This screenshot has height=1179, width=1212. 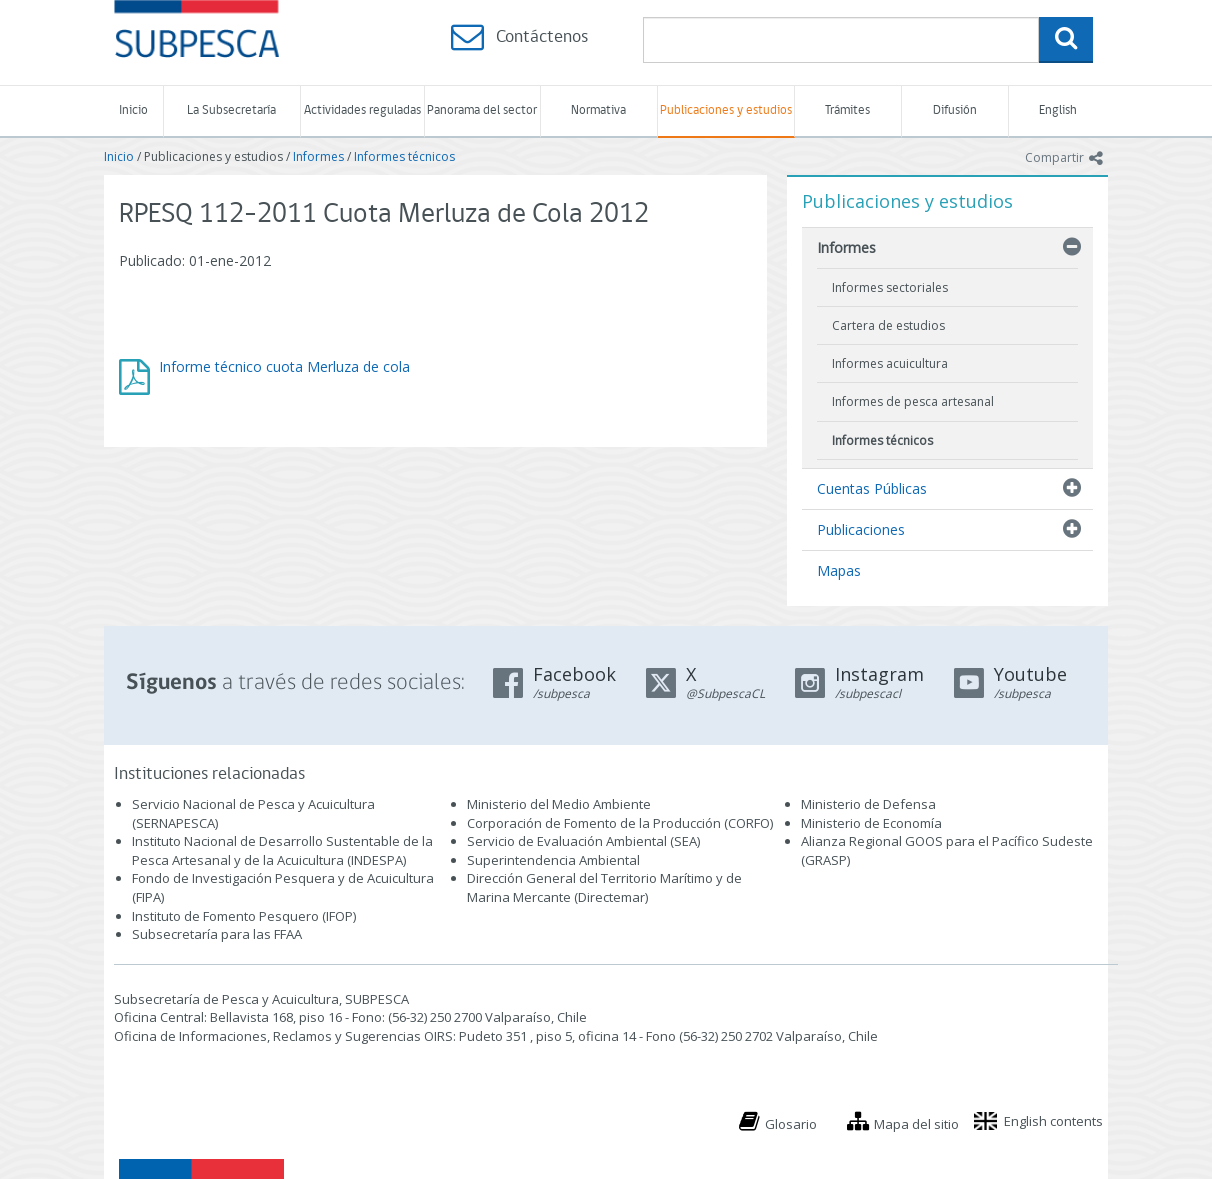 What do you see at coordinates (362, 110) in the screenshot?
I see `Actividades reguladas` at bounding box center [362, 110].